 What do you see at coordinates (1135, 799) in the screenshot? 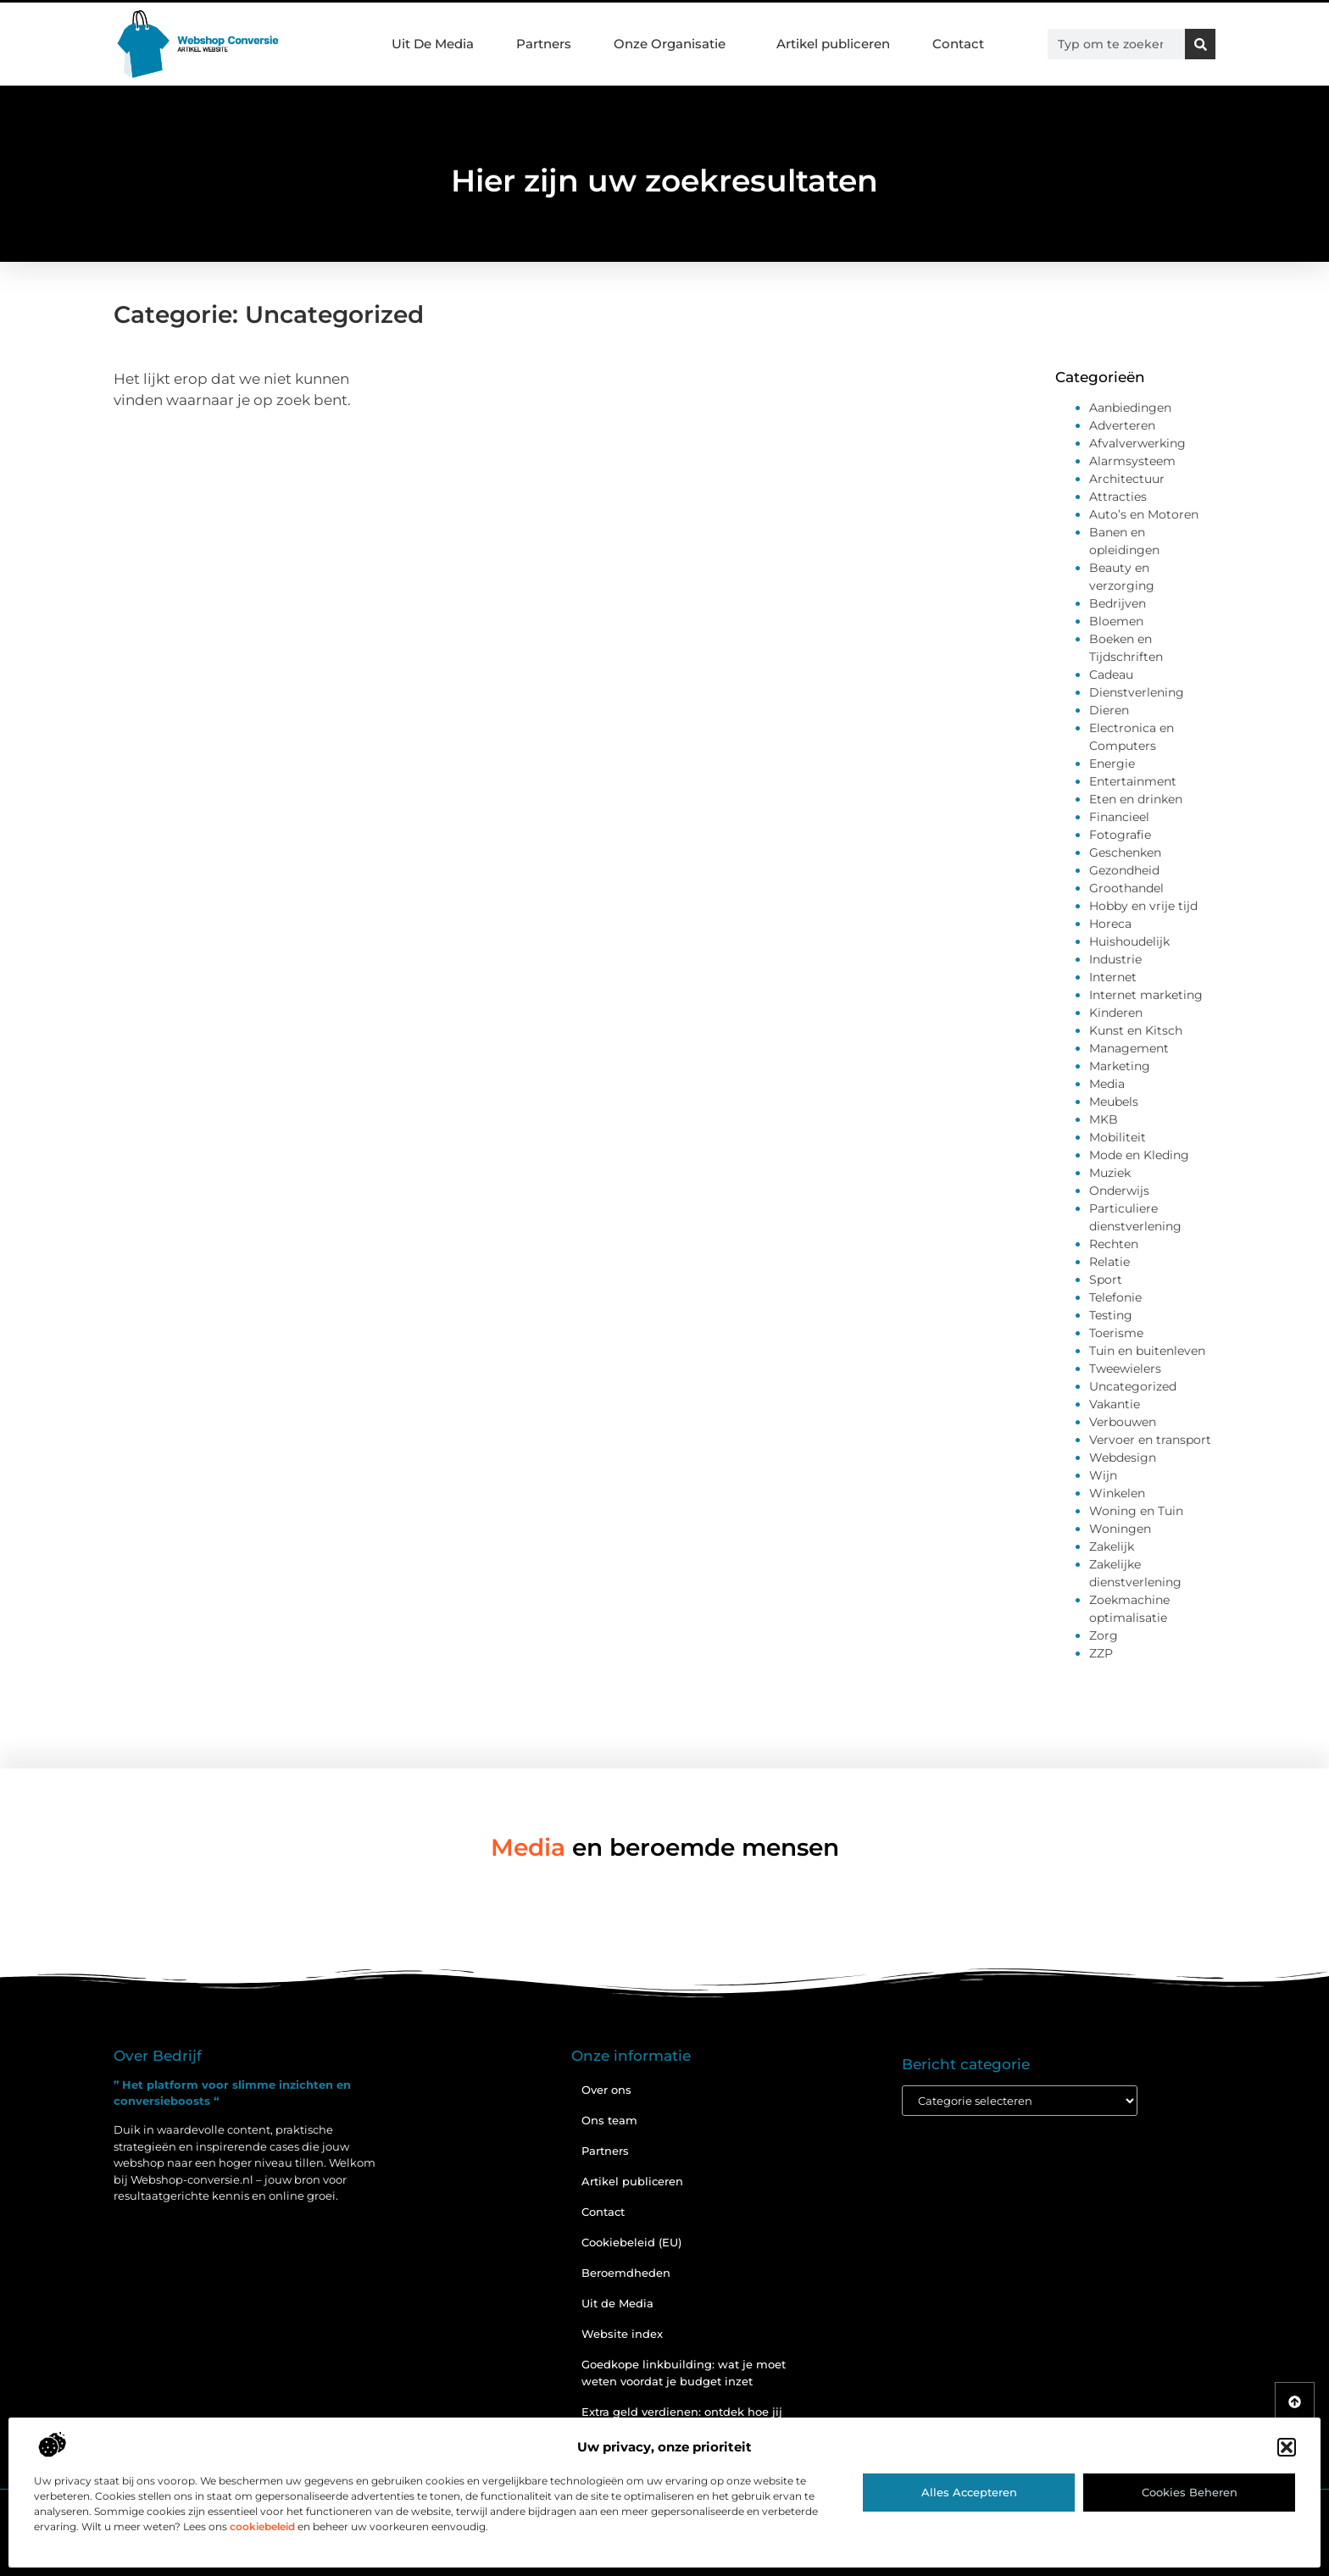
I see `Eten en drinken` at bounding box center [1135, 799].